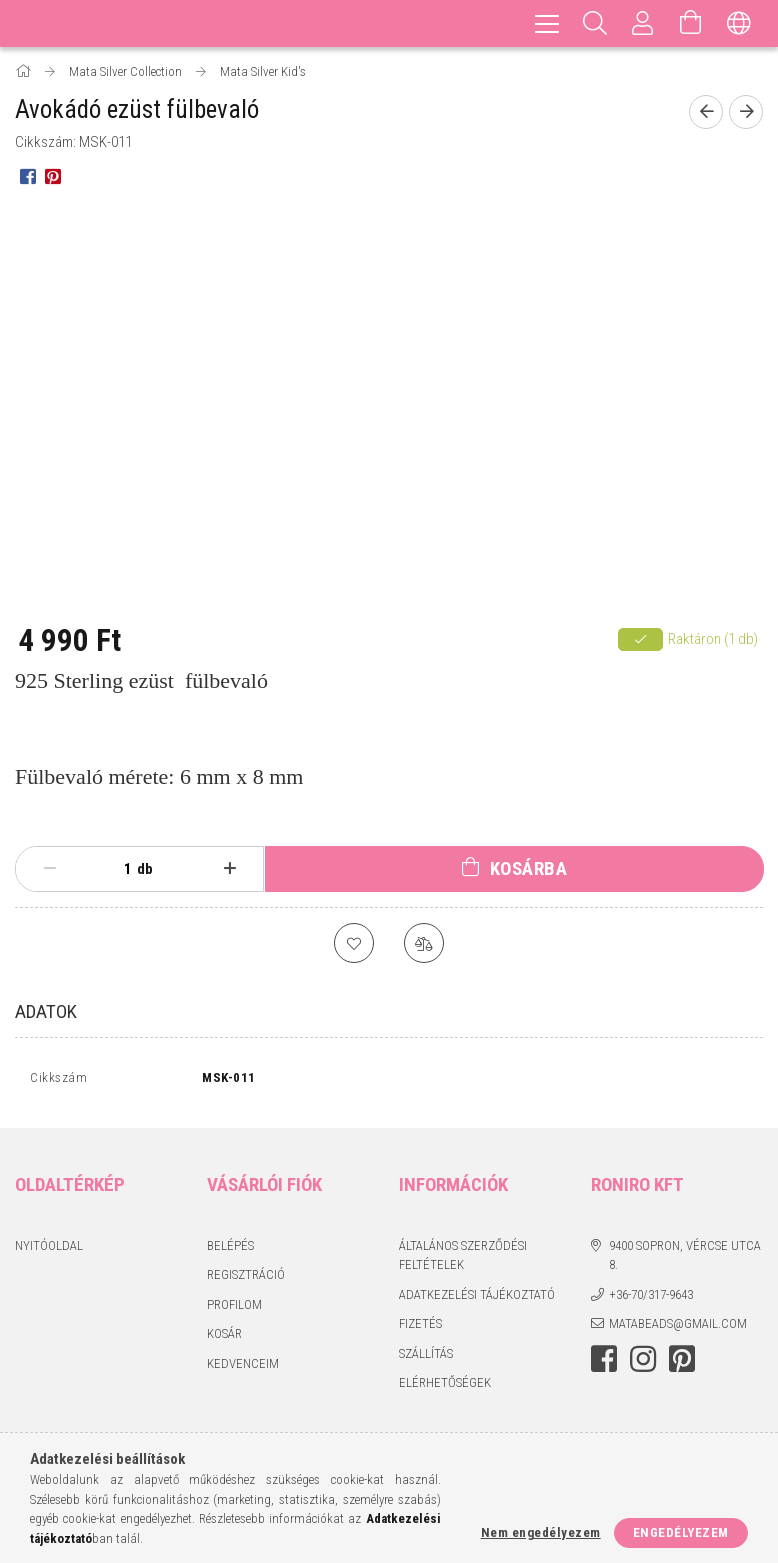 The height and width of the screenshot is (1563, 778). Describe the element at coordinates (49, 1249) in the screenshot. I see `Nyitóoldal` at that location.